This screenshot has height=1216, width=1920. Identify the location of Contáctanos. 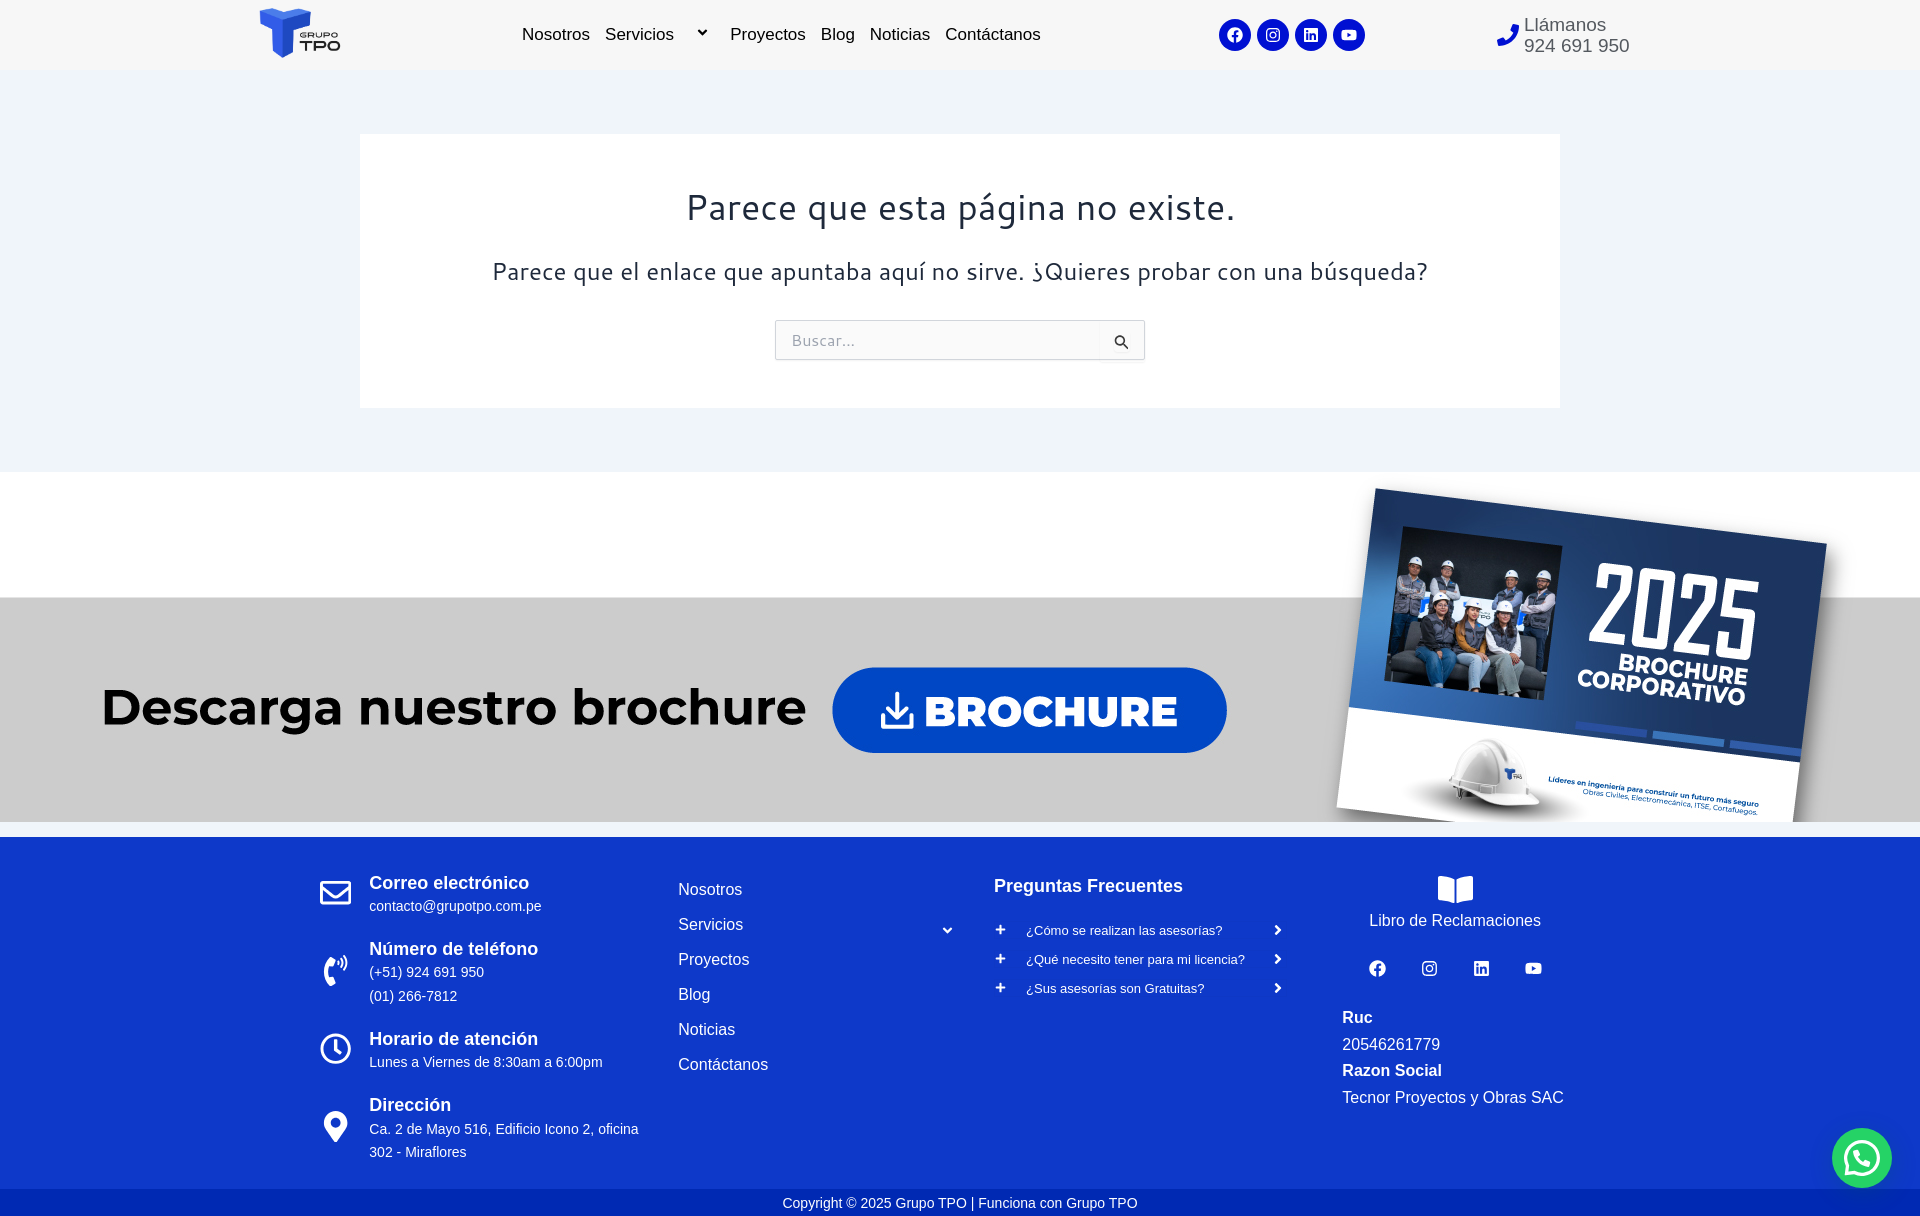
(992, 34).